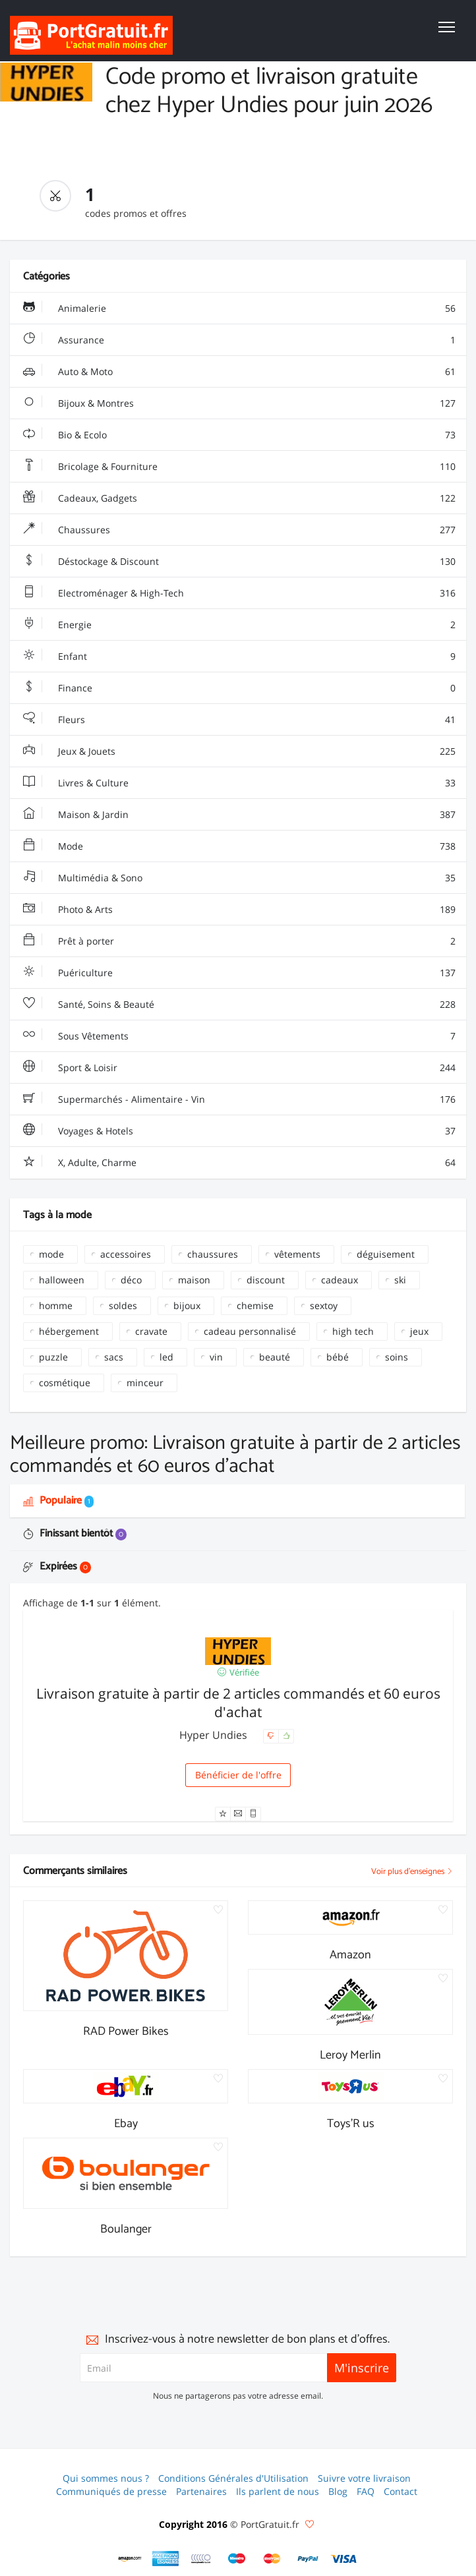 The image size is (476, 2576). What do you see at coordinates (61, 1279) in the screenshot?
I see `halloween` at bounding box center [61, 1279].